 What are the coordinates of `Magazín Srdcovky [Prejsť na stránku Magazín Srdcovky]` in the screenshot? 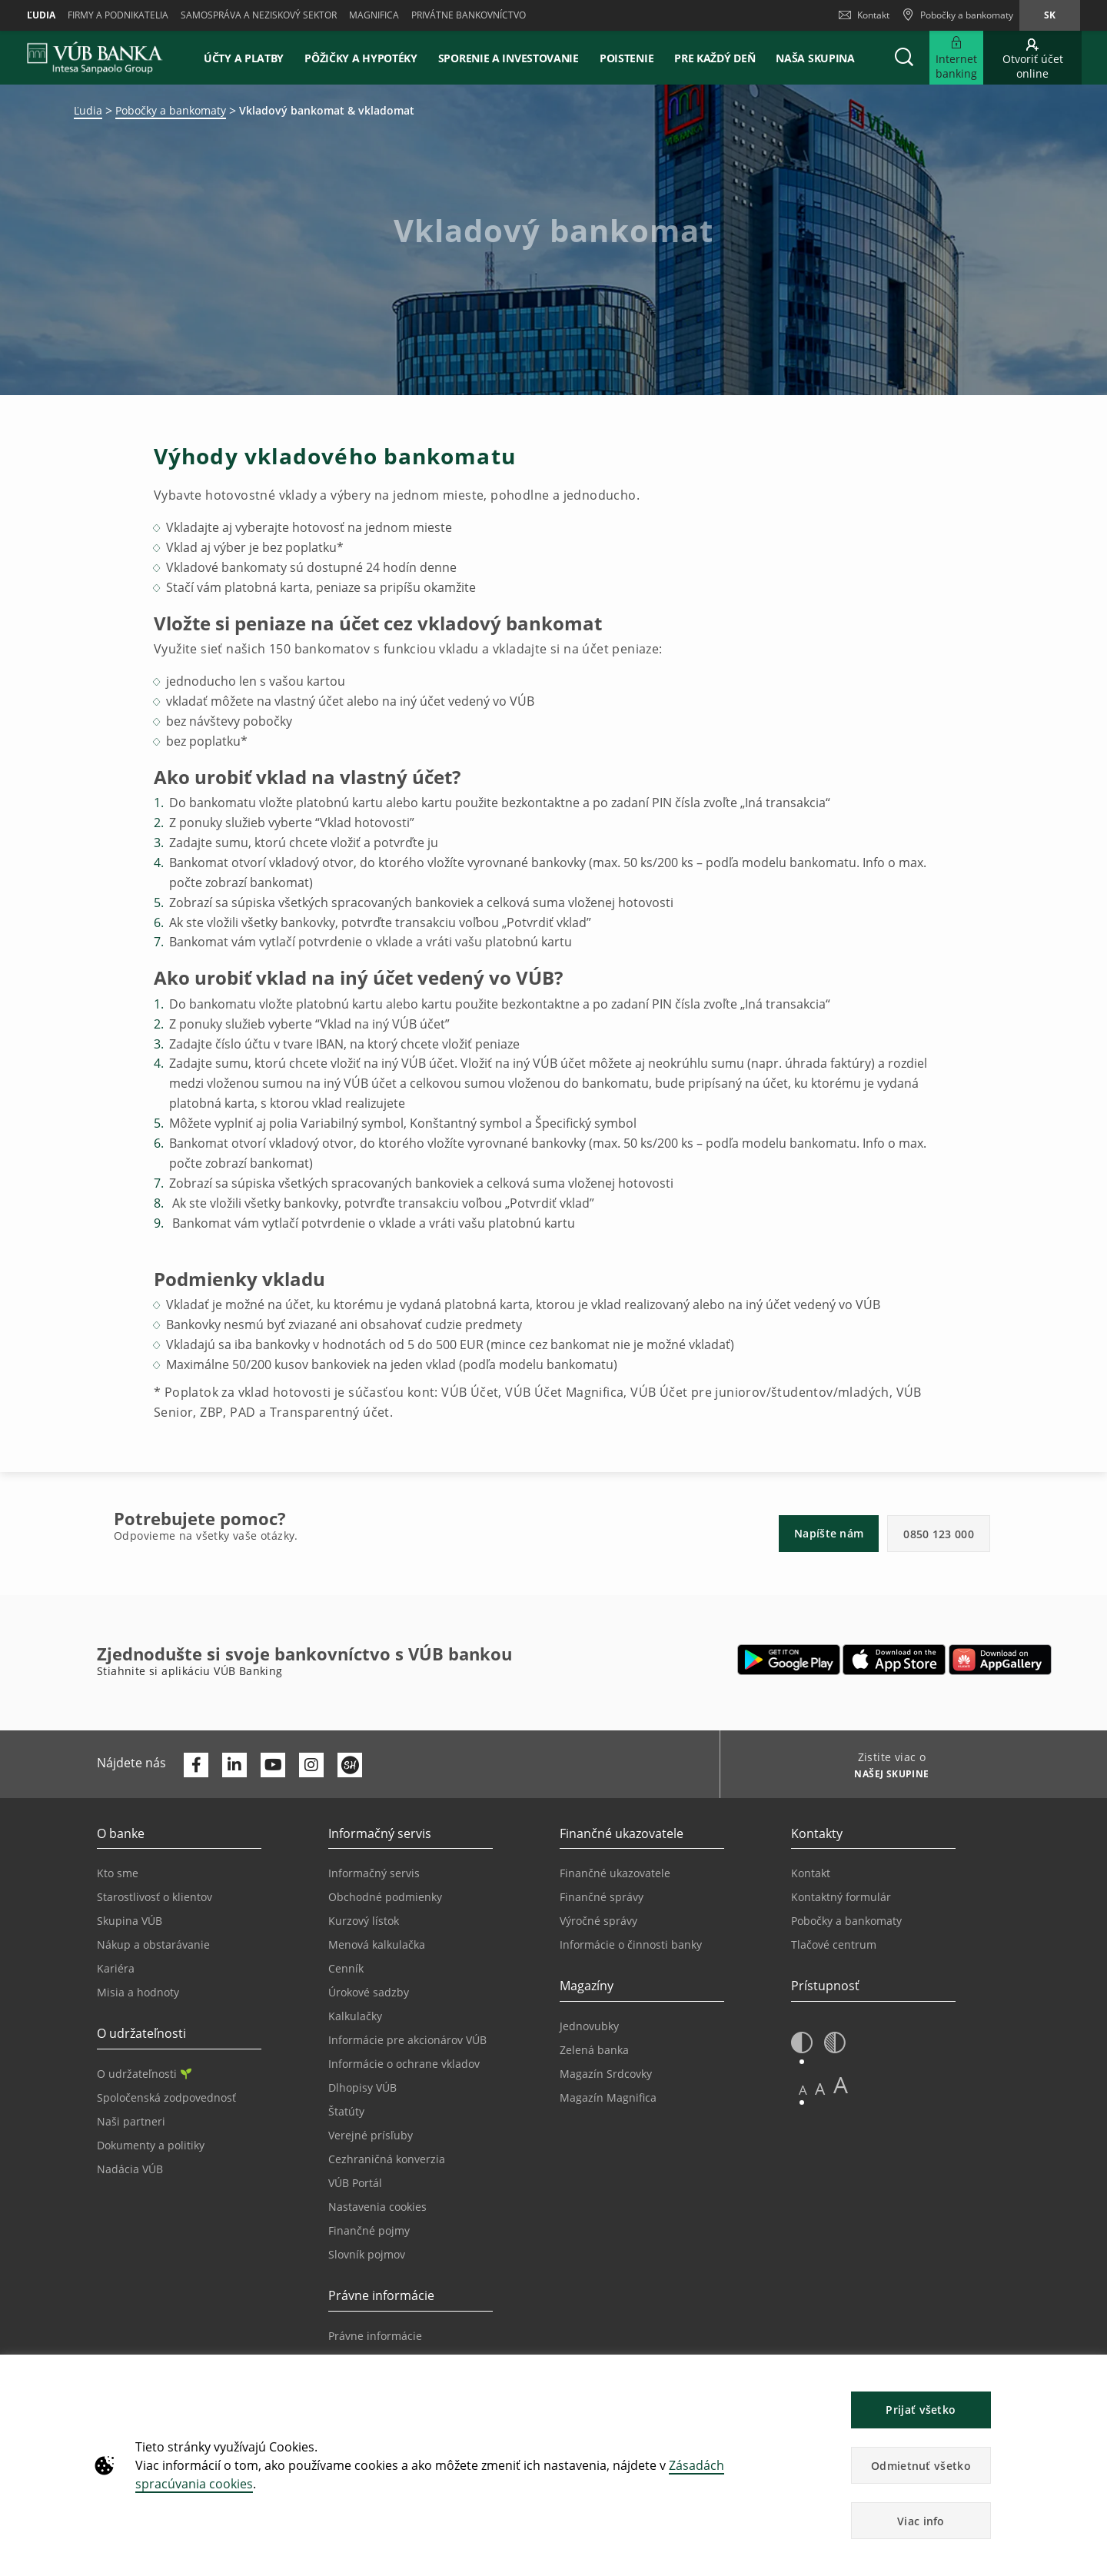 It's located at (606, 2073).